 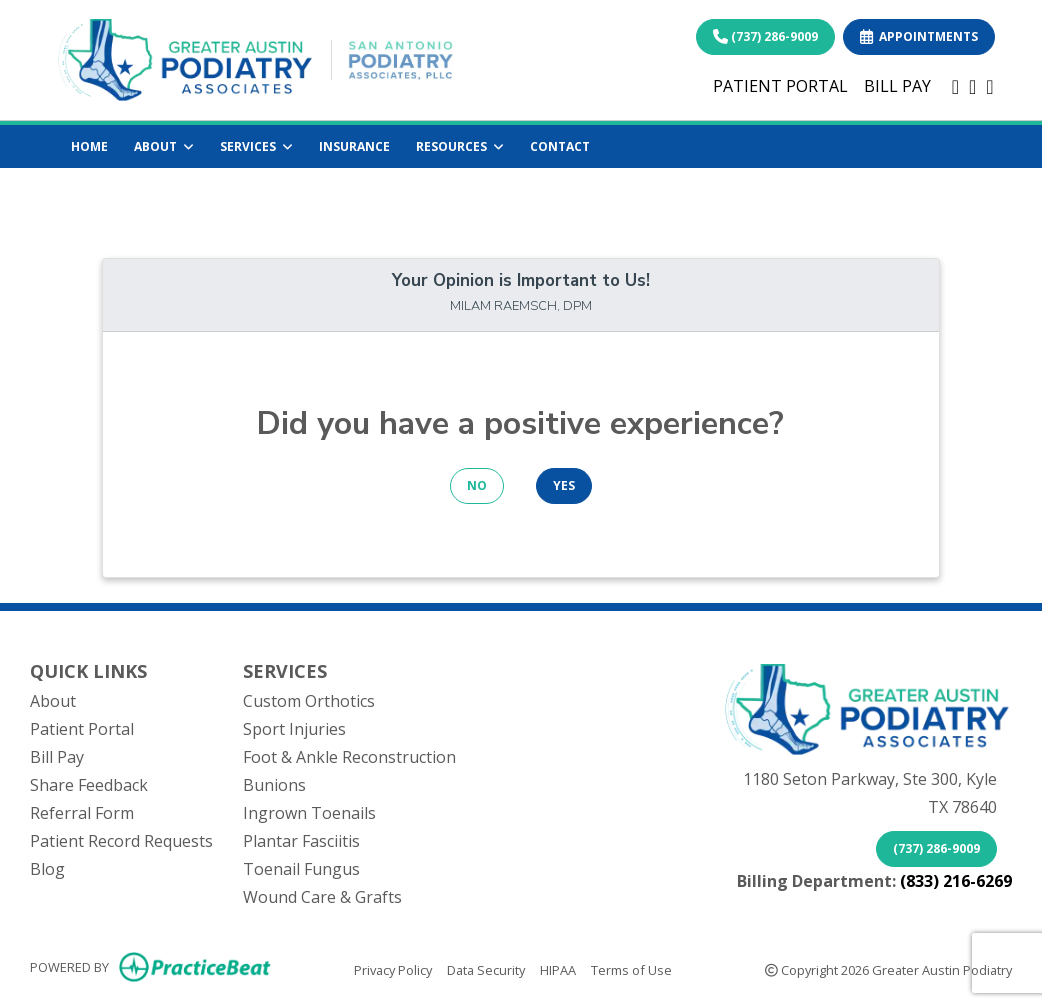 What do you see at coordinates (564, 485) in the screenshot?
I see `YES` at bounding box center [564, 485].